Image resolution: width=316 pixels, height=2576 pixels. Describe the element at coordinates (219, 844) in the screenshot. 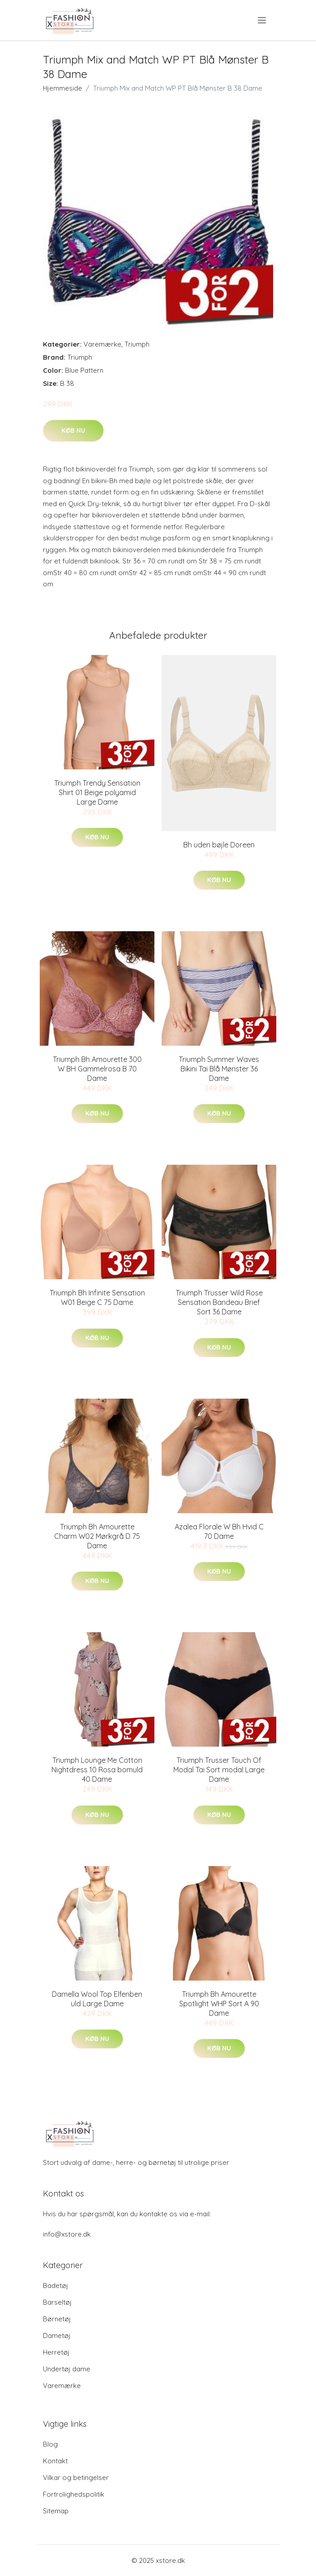

I see `Bh uden bøjle Doreen` at that location.